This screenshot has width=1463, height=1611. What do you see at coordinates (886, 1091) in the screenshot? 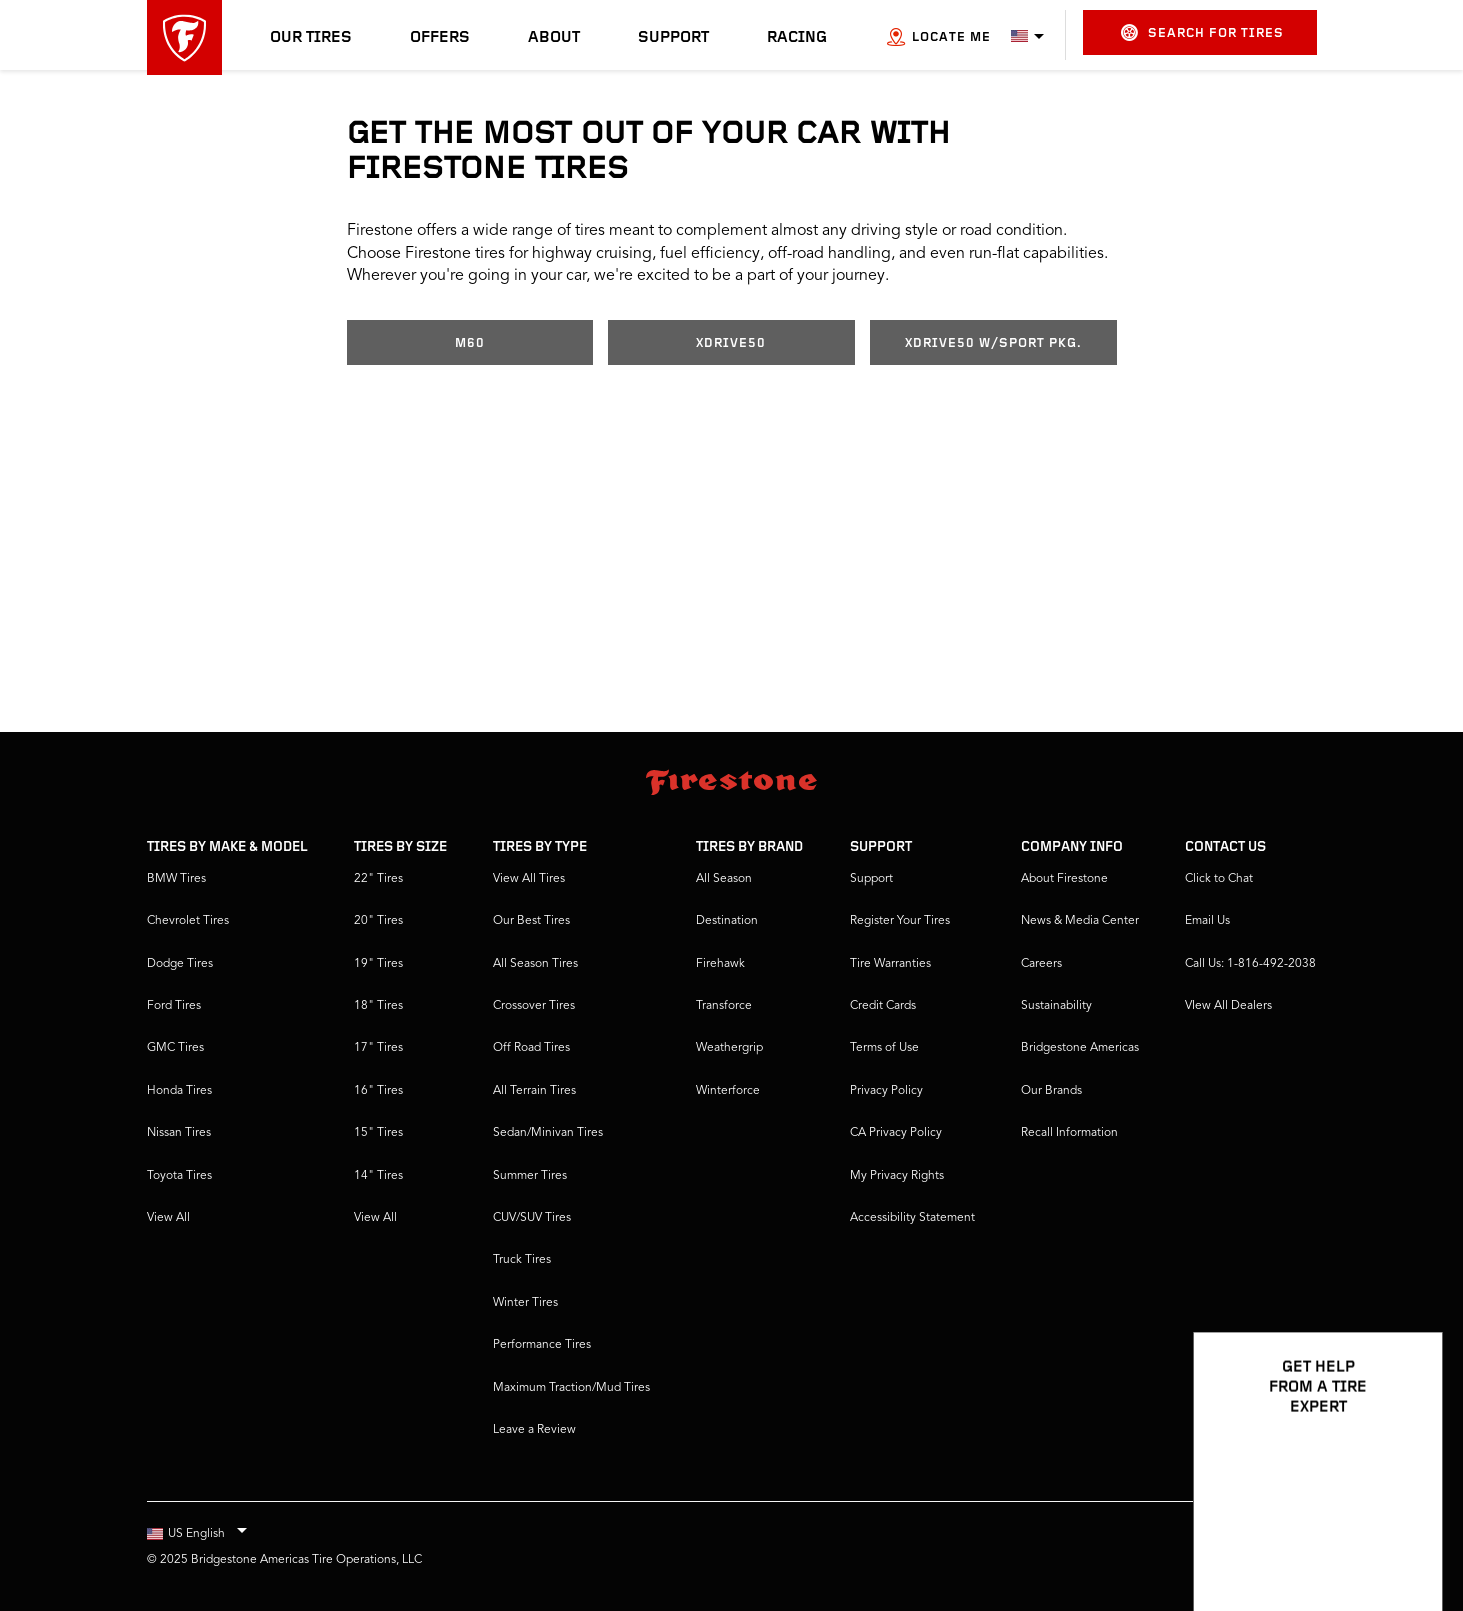
I see `Privacy Policy` at bounding box center [886, 1091].